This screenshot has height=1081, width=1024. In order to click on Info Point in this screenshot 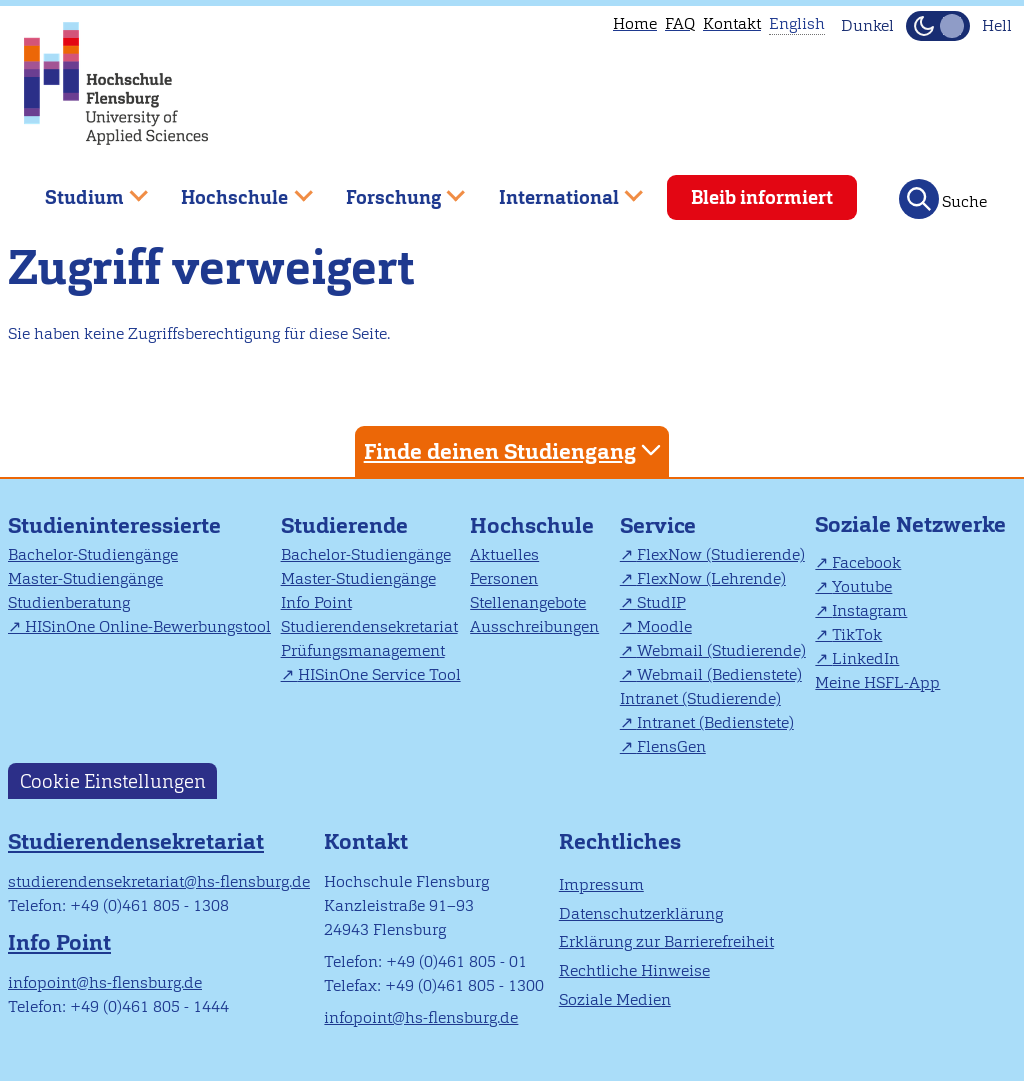, I will do `click(316, 602)`.